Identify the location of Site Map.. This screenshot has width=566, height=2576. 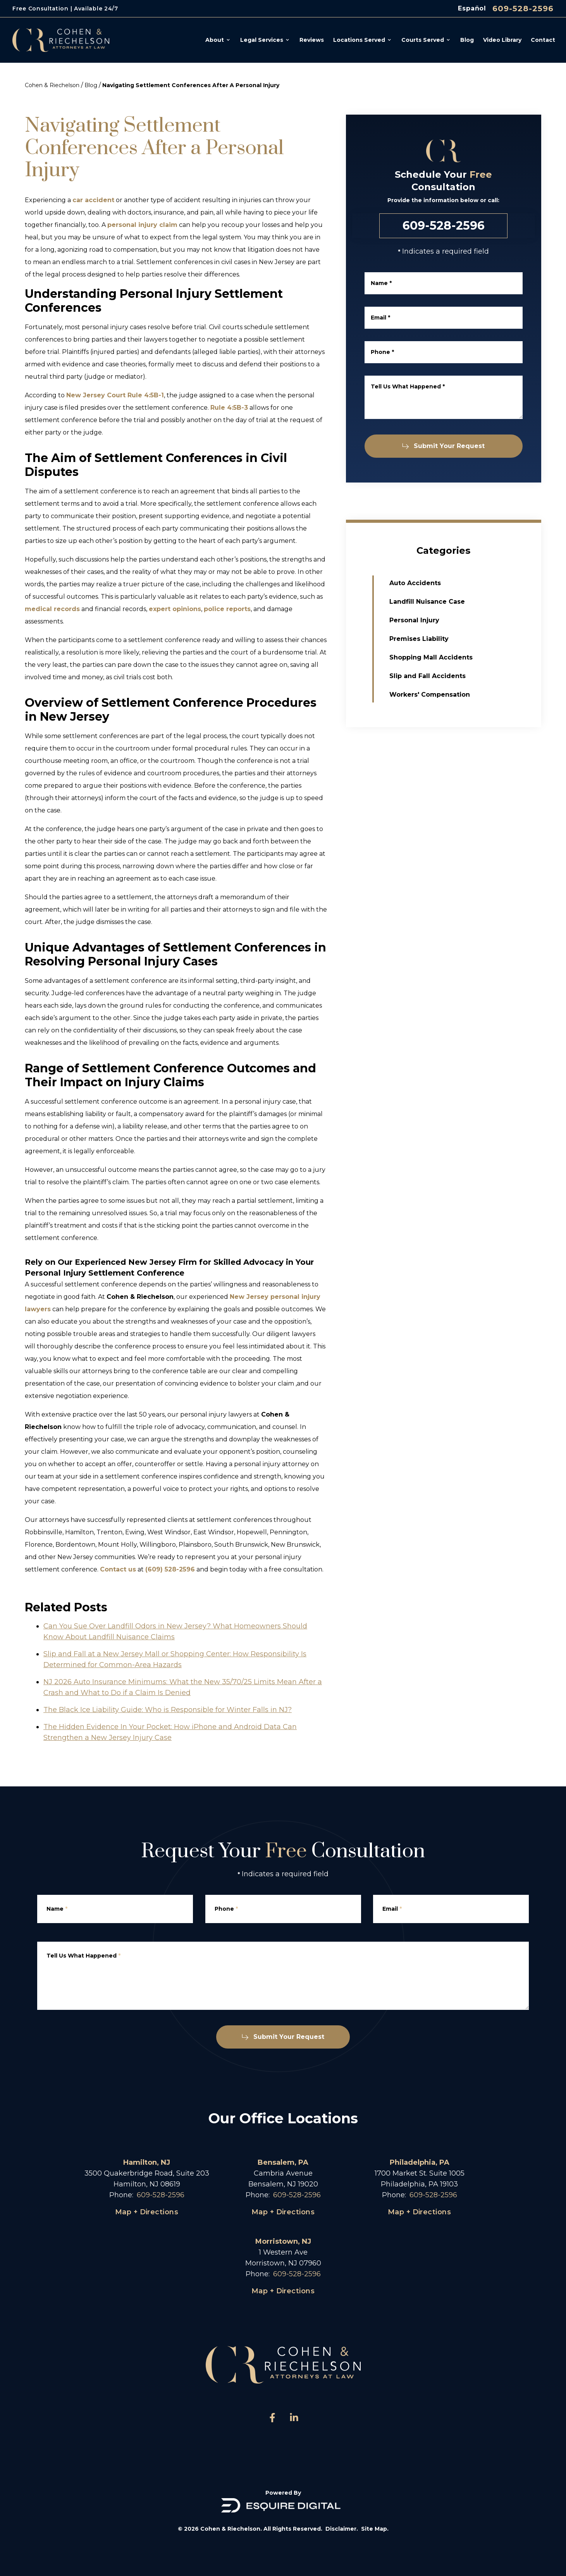
(375, 2528).